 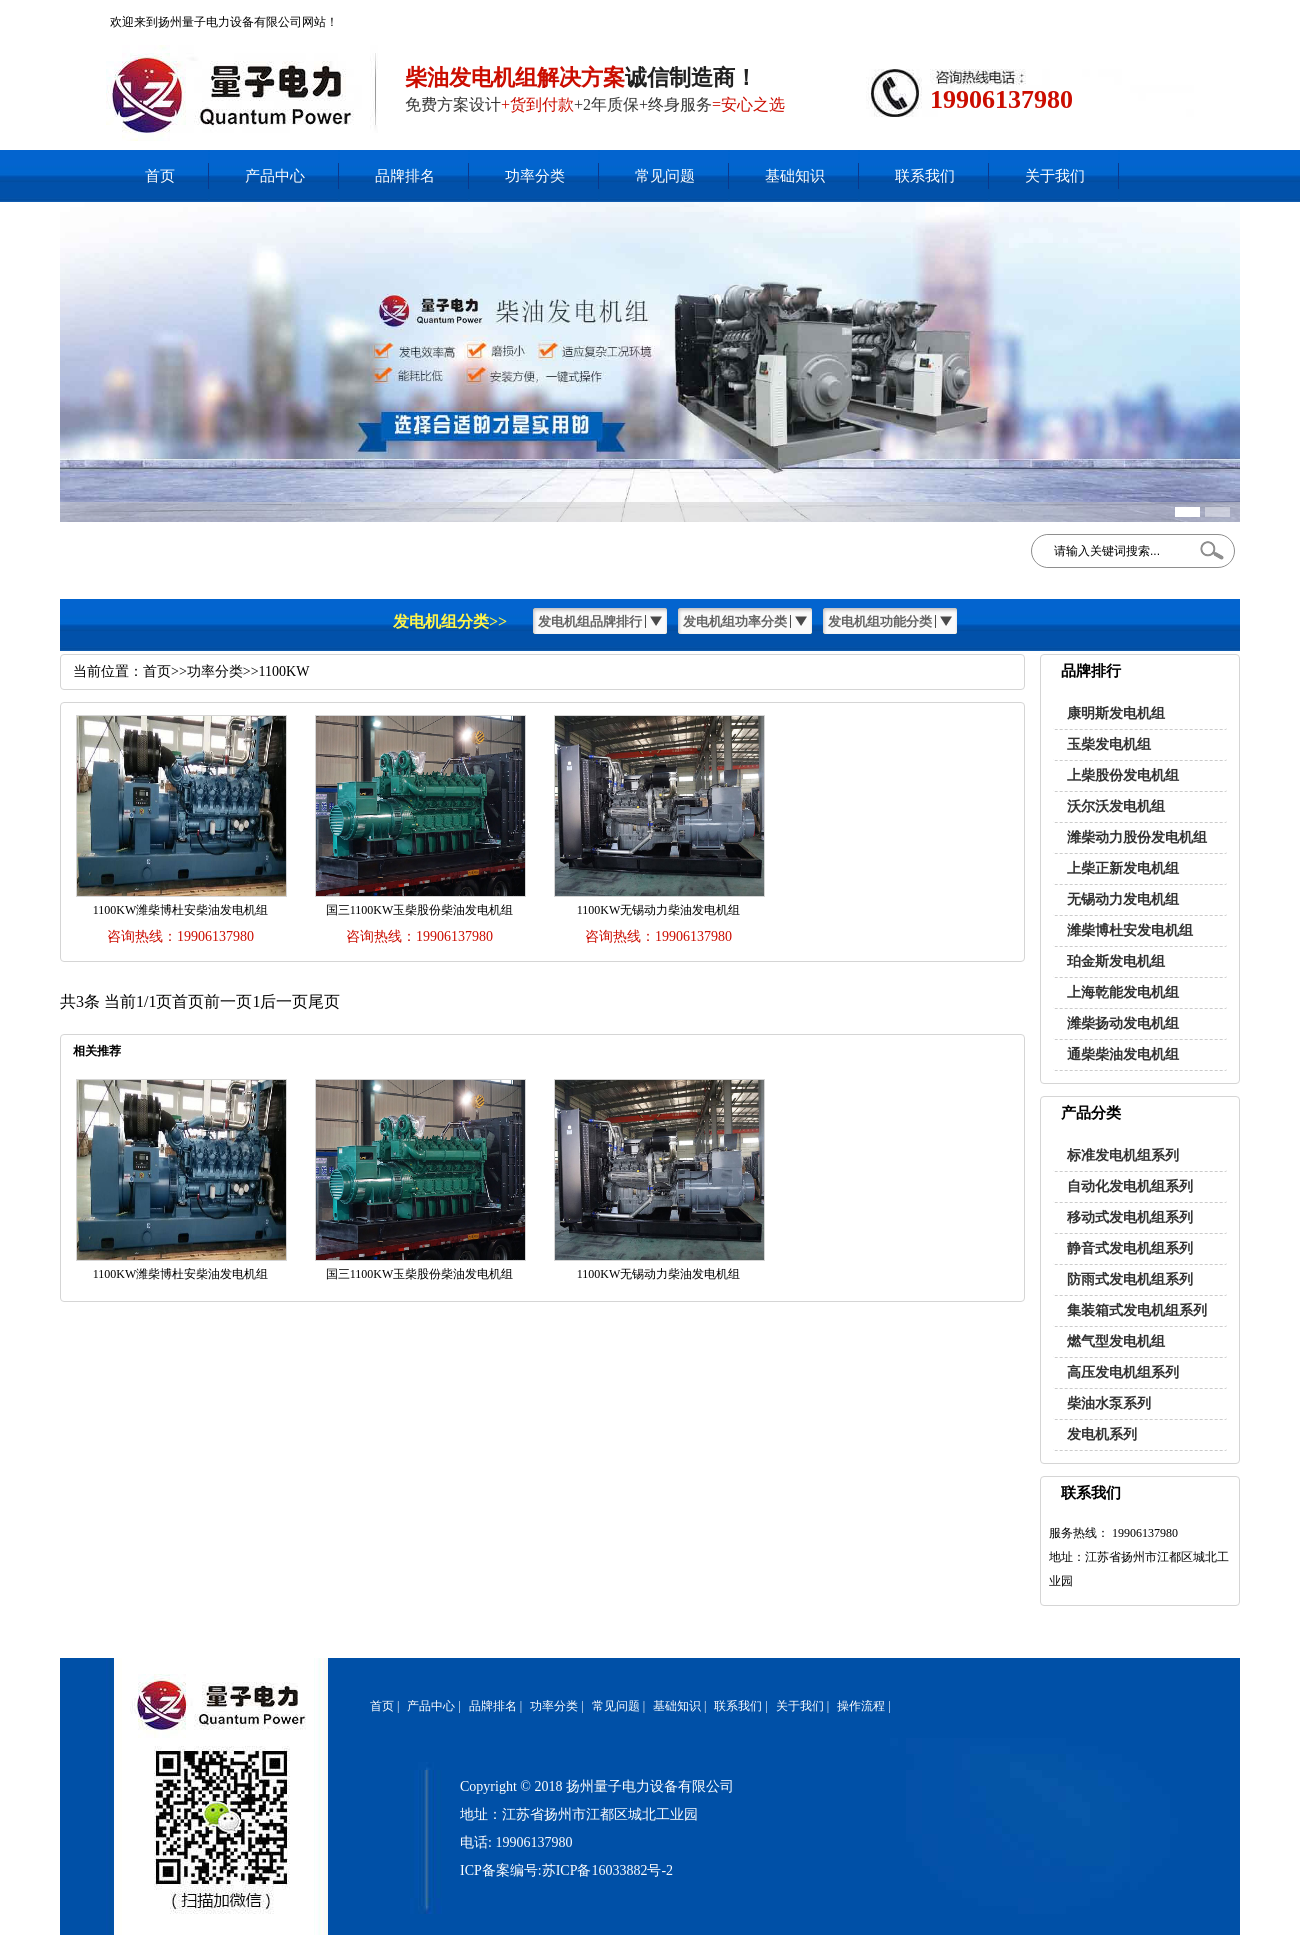 I want to click on 标准发电机组系列, so click(x=1123, y=1155).